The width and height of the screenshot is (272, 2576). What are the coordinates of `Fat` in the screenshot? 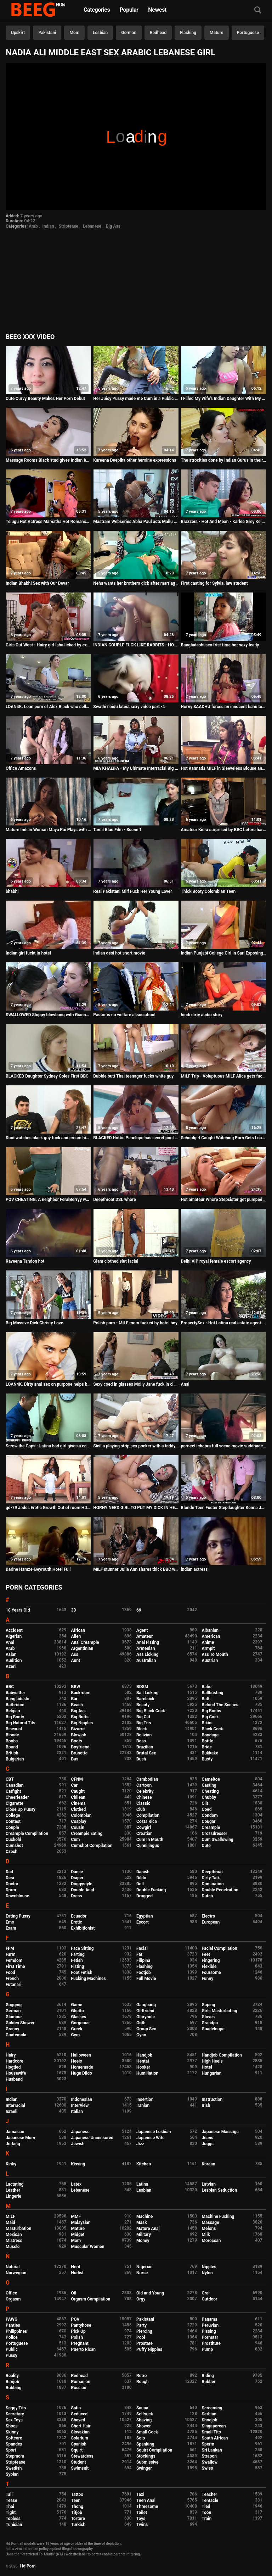 It's located at (139, 1954).